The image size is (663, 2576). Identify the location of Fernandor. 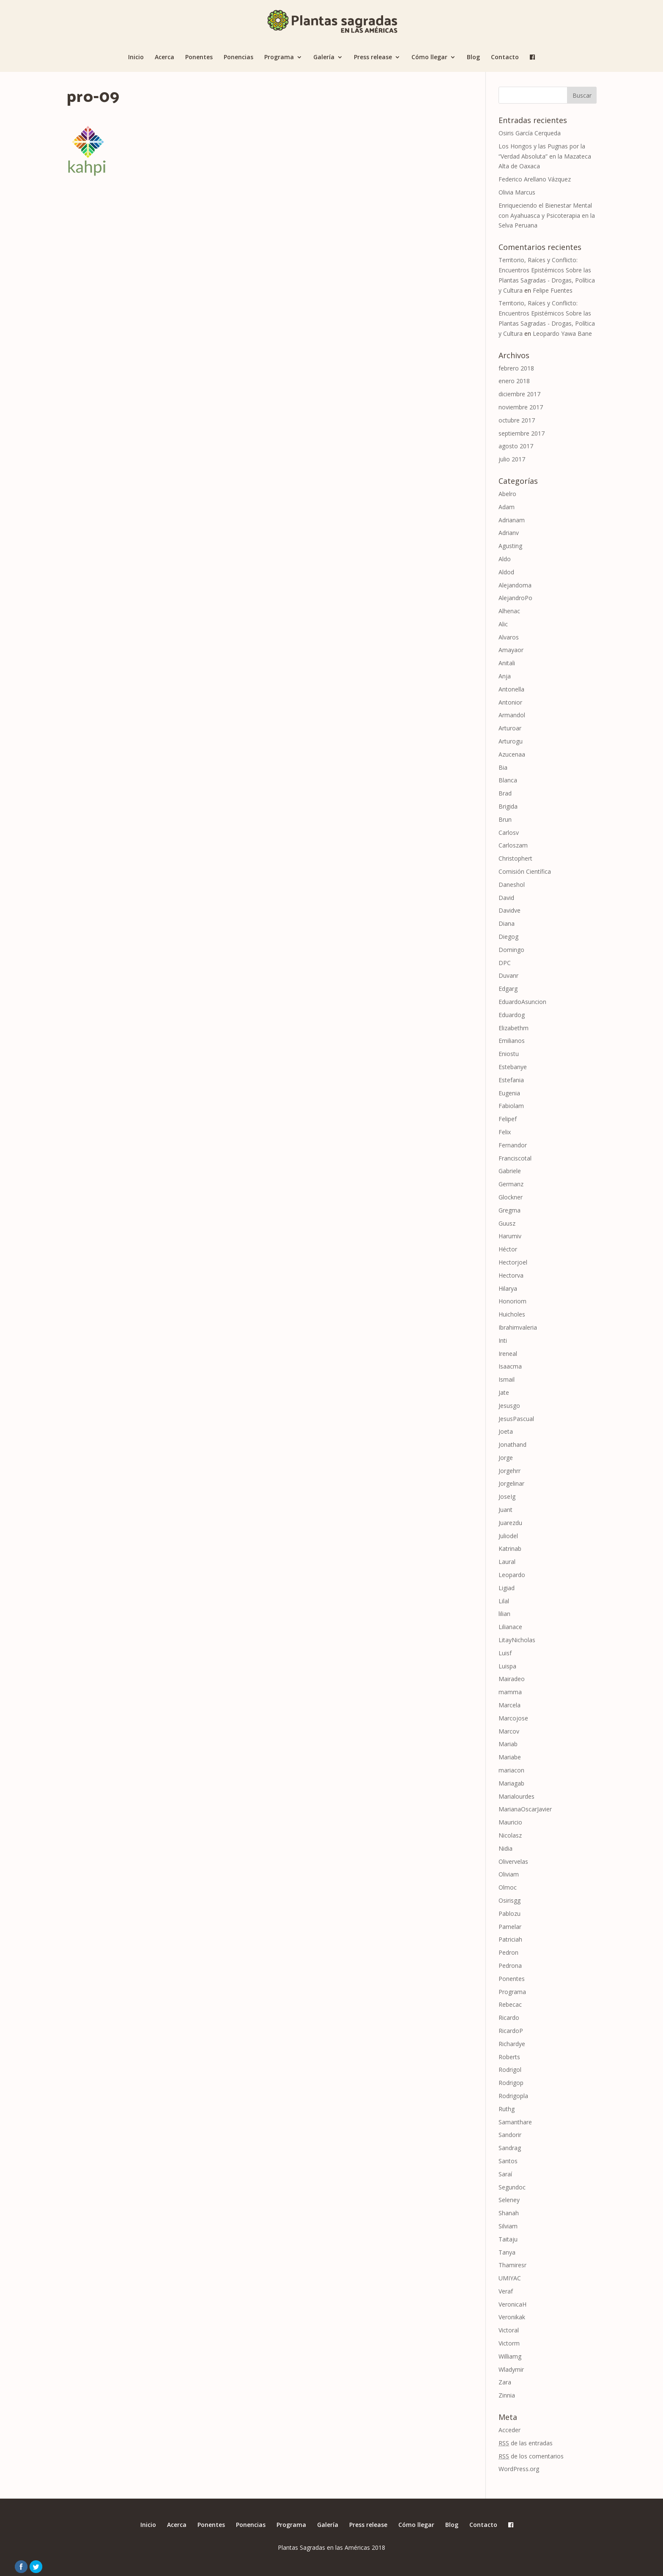
(513, 1145).